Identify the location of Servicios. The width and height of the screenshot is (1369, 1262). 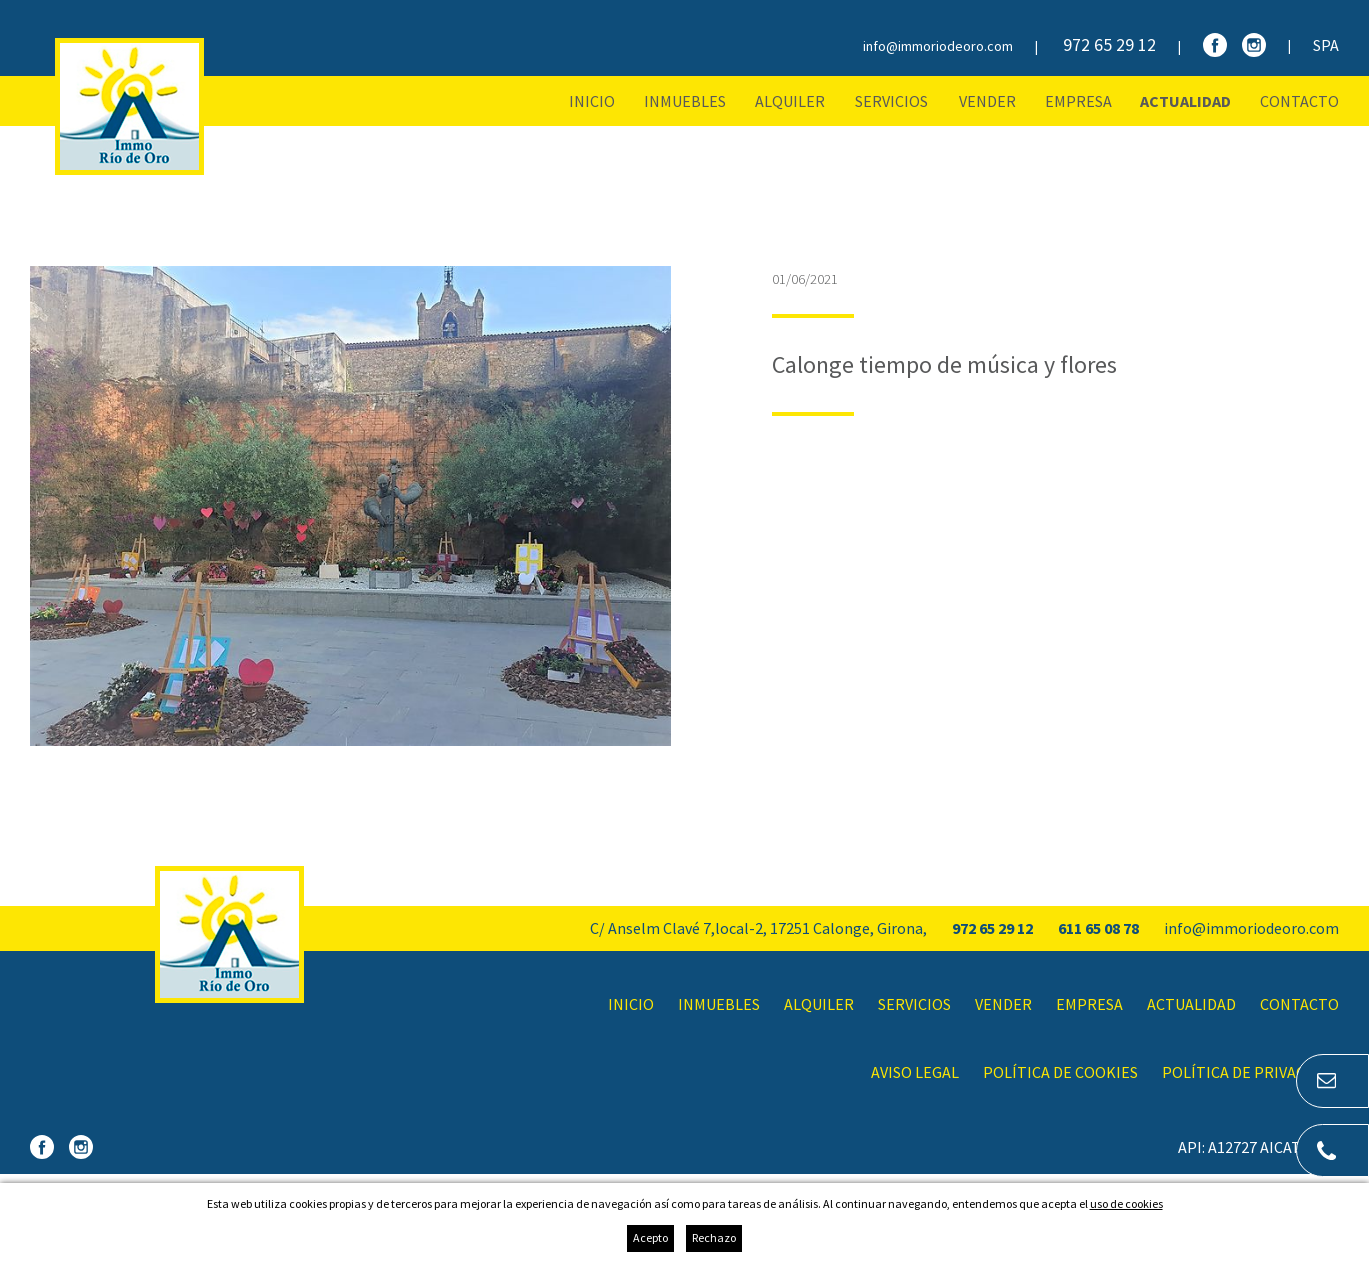
(891, 101).